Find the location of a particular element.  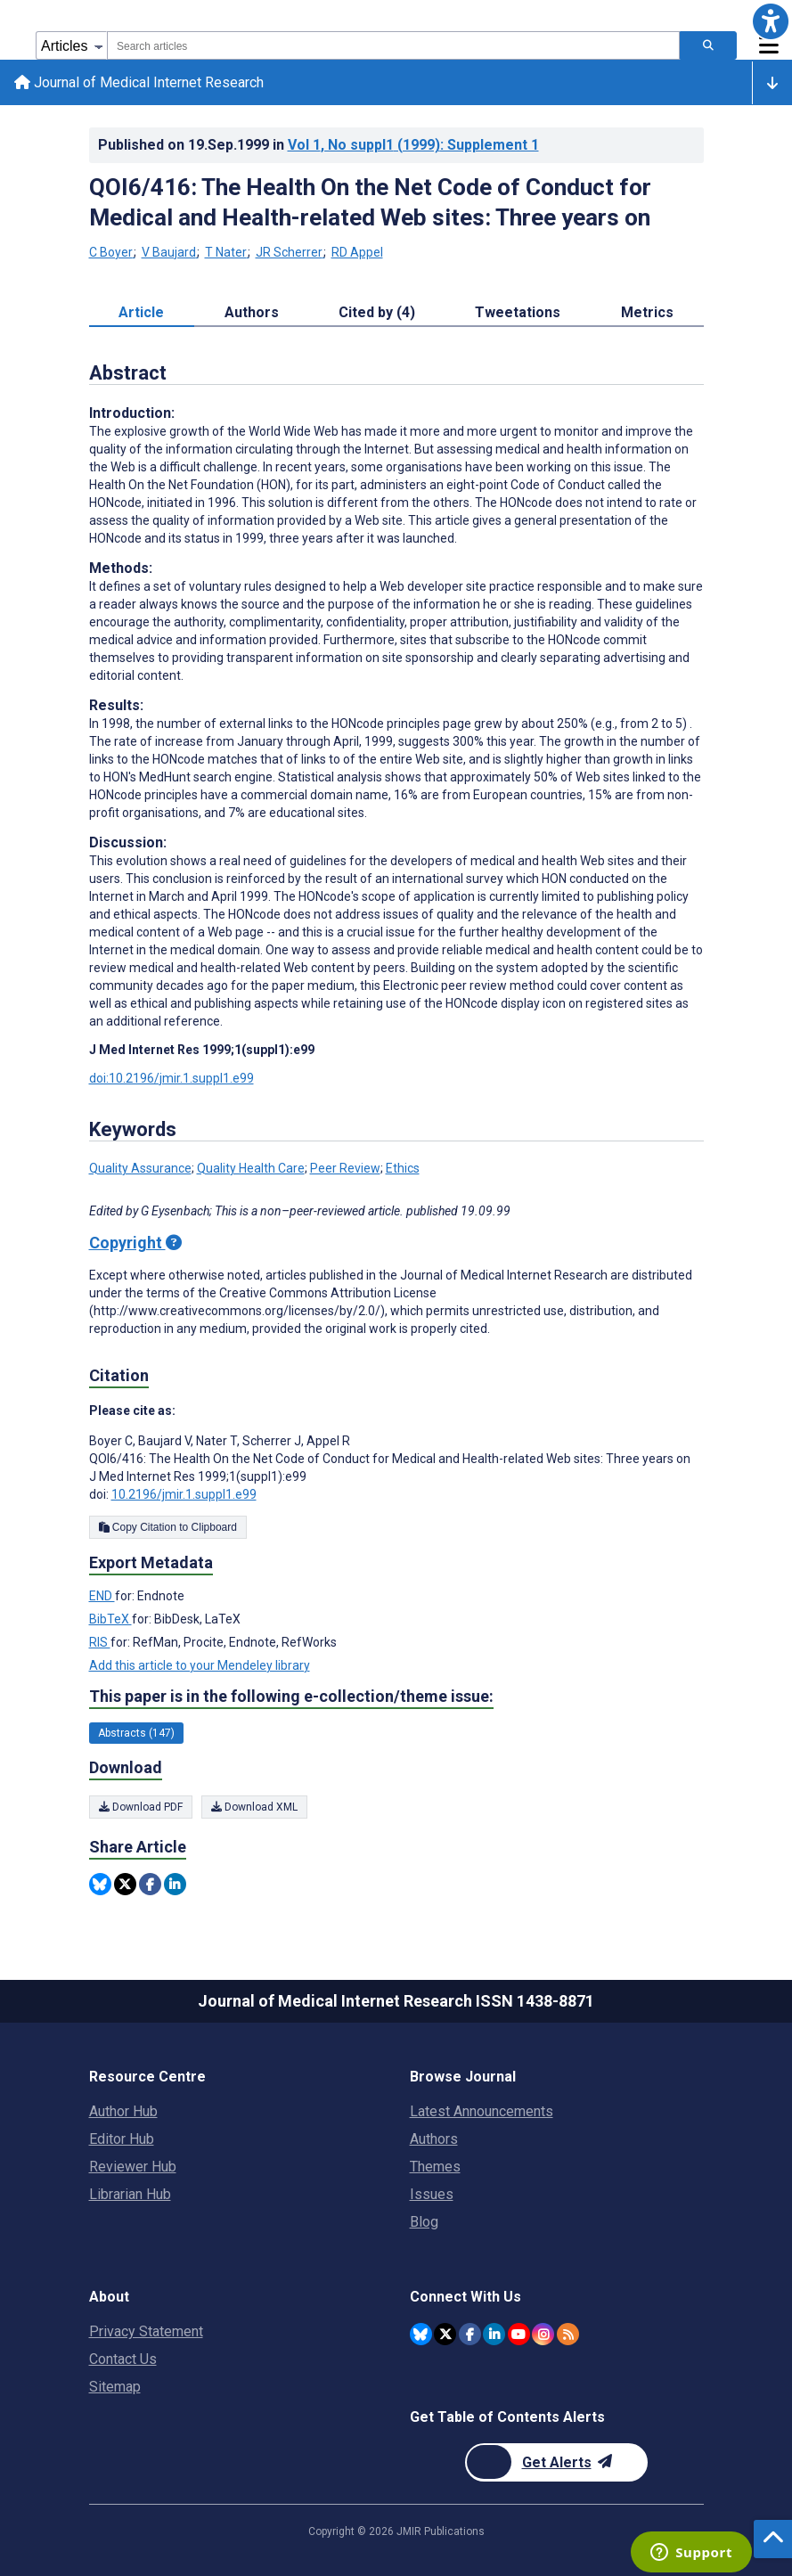

Copy Citation to Clipboard is located at coordinates (168, 1527).